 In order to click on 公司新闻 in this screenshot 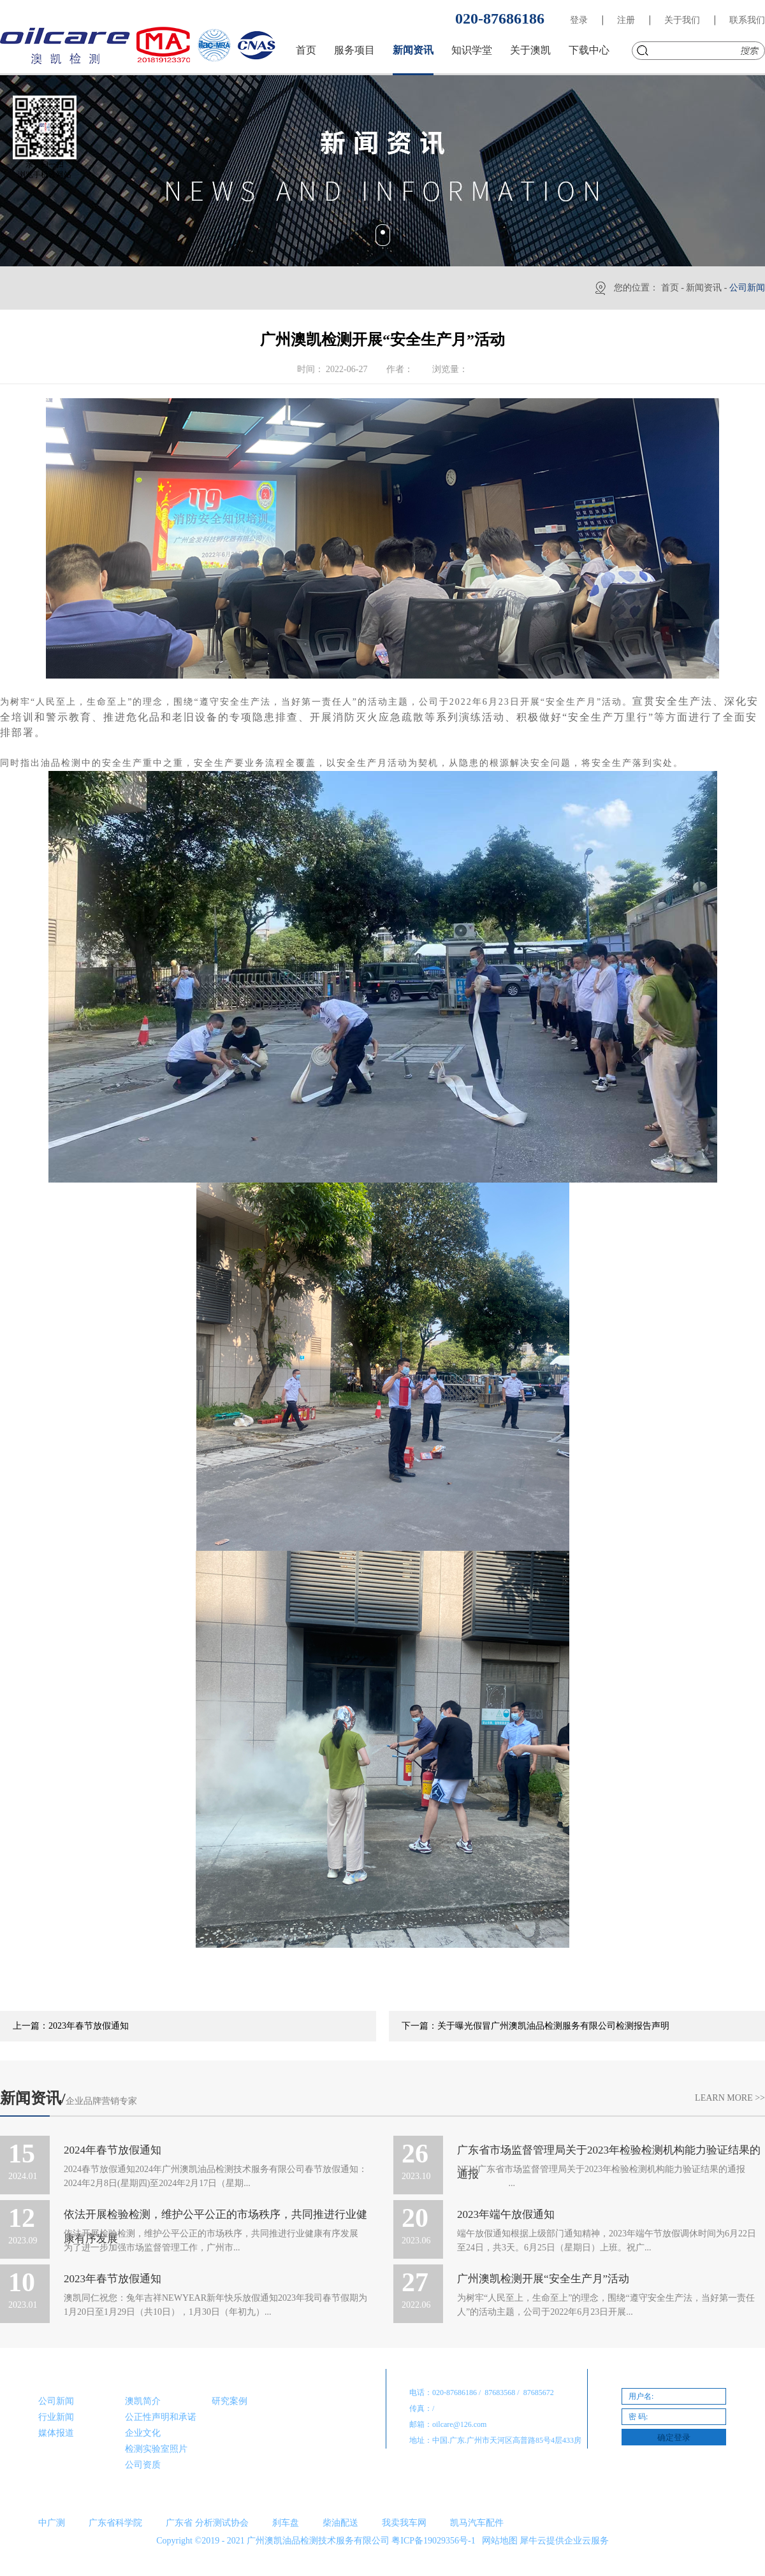, I will do `click(747, 287)`.